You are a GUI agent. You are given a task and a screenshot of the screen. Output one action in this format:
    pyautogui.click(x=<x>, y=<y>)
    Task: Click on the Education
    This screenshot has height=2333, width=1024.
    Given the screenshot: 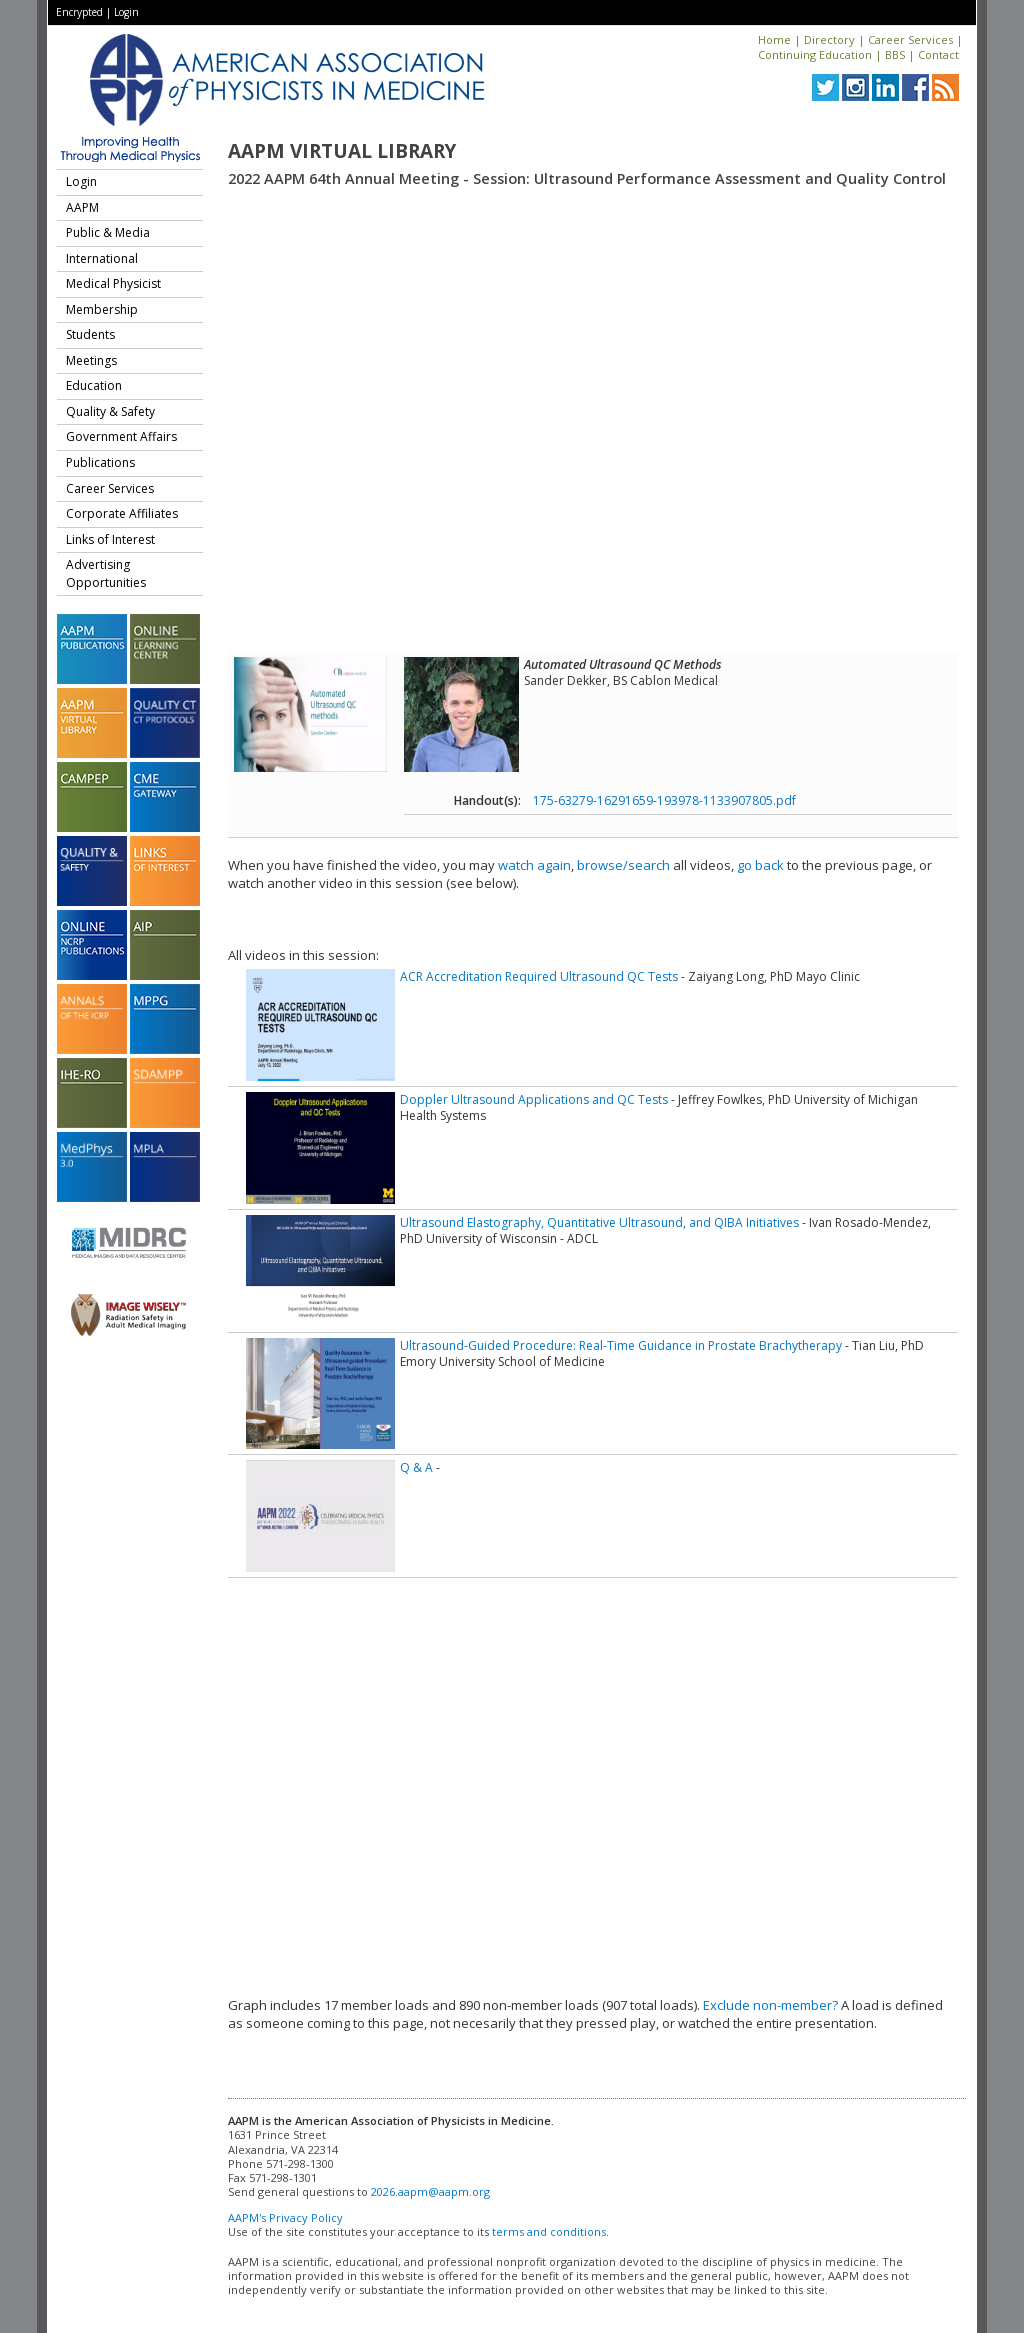 What is the action you would take?
    pyautogui.click(x=94, y=385)
    